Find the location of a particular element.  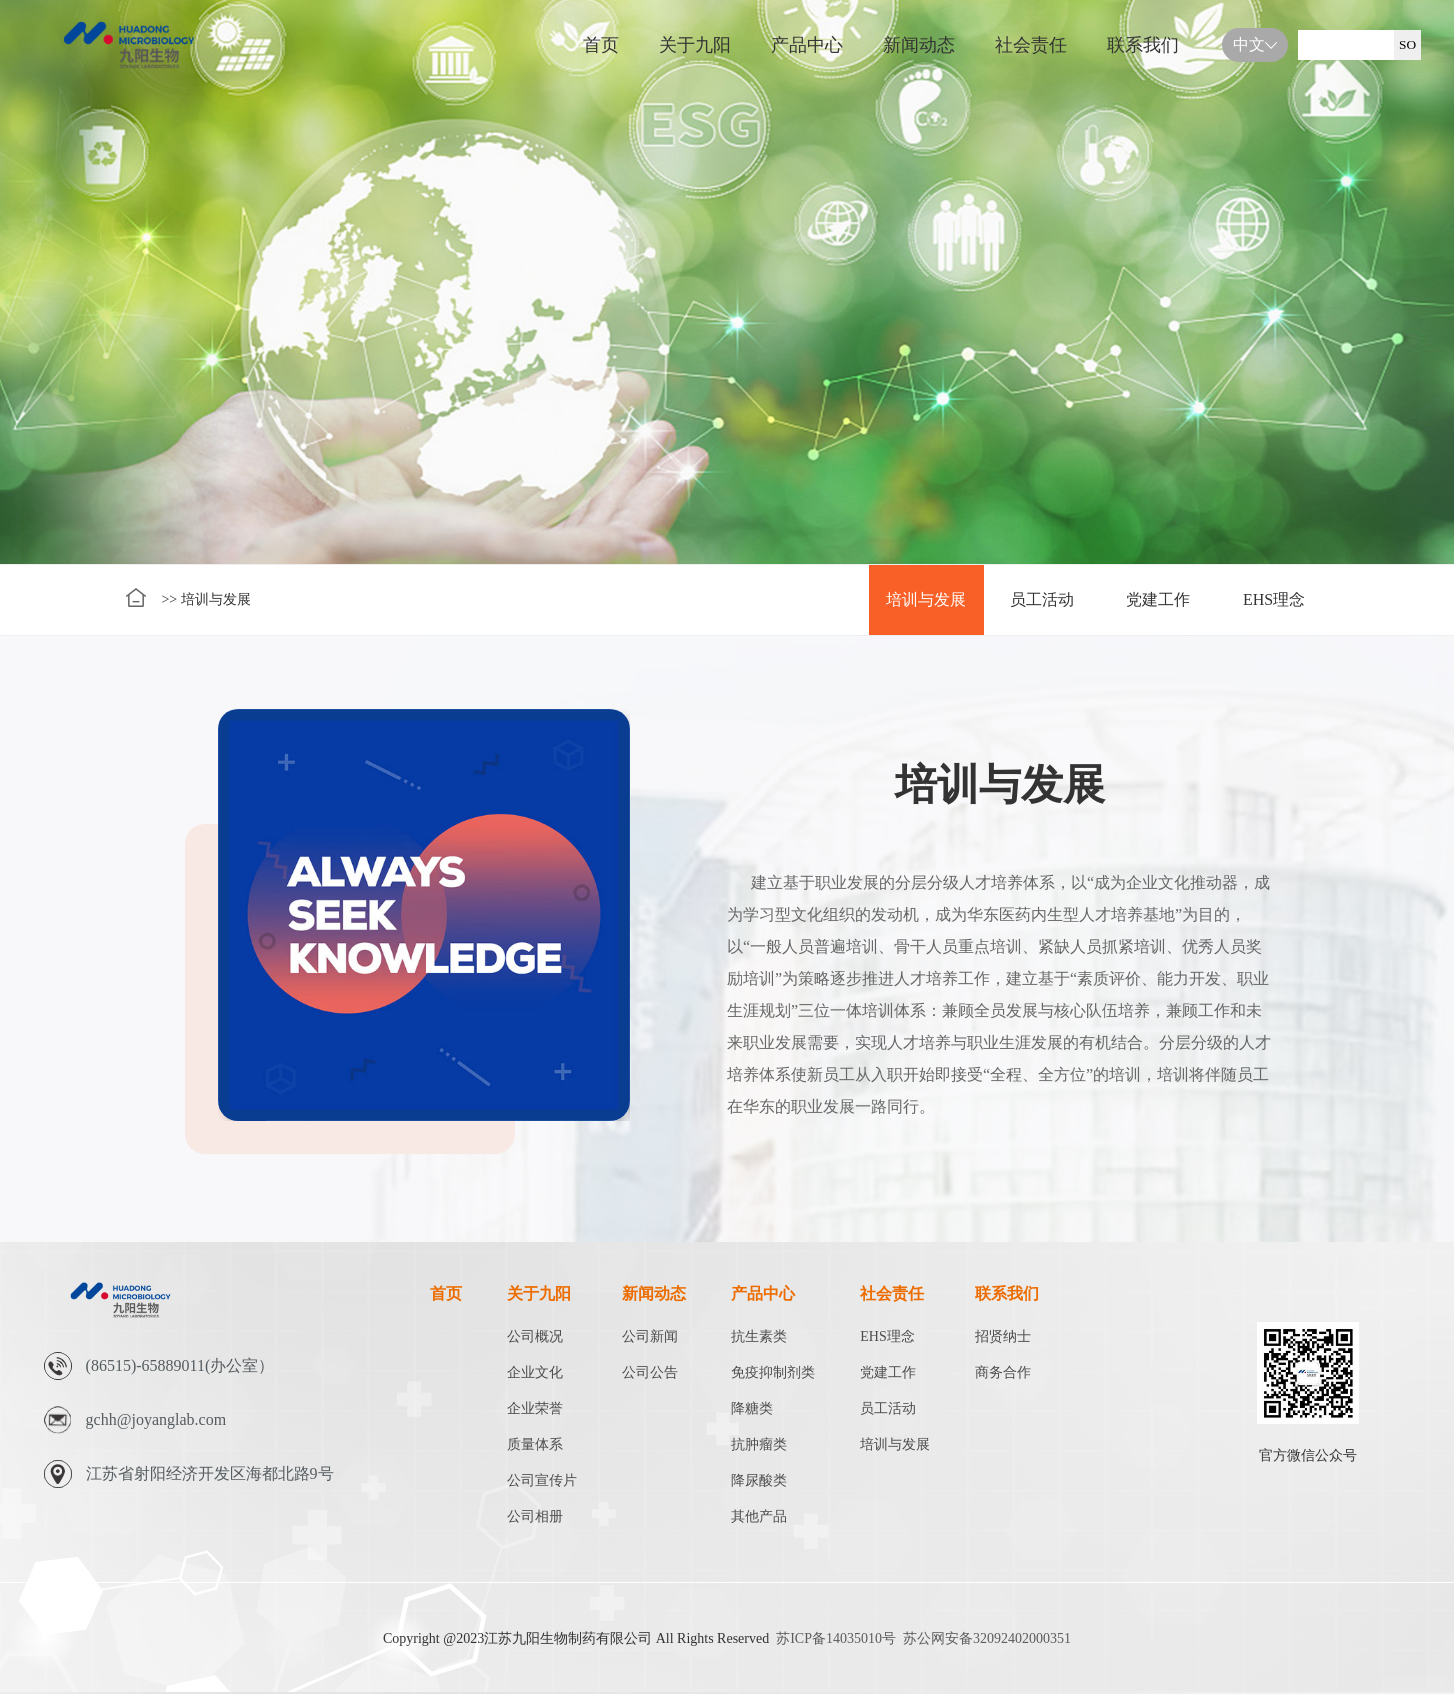

公司新闻 is located at coordinates (650, 1336).